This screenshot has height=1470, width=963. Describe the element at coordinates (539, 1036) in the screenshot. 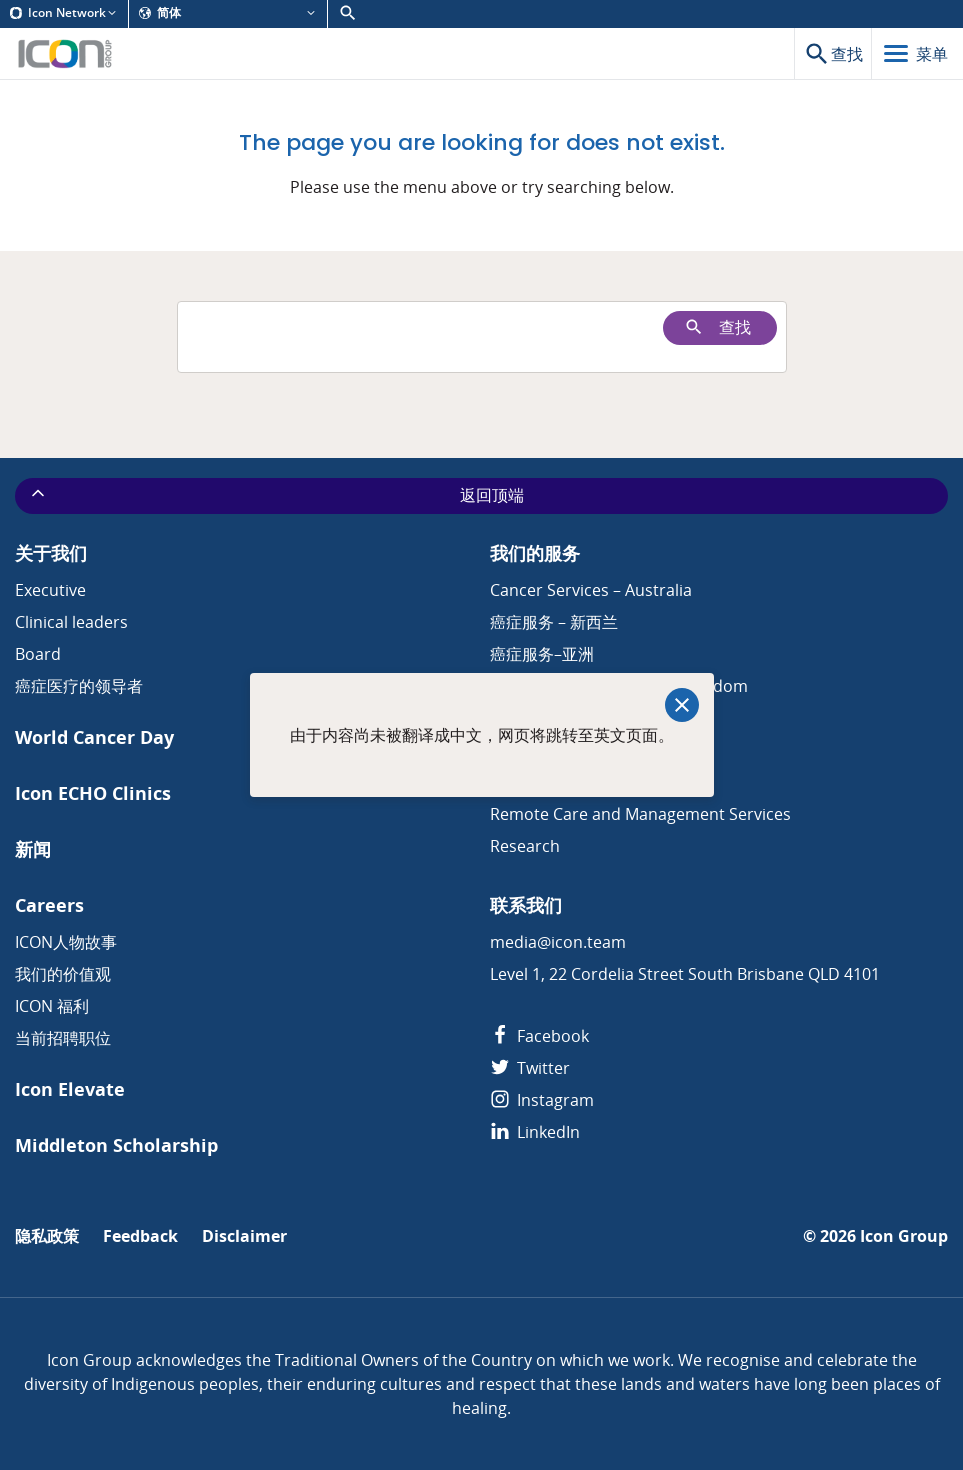

I see `Facebook` at that location.